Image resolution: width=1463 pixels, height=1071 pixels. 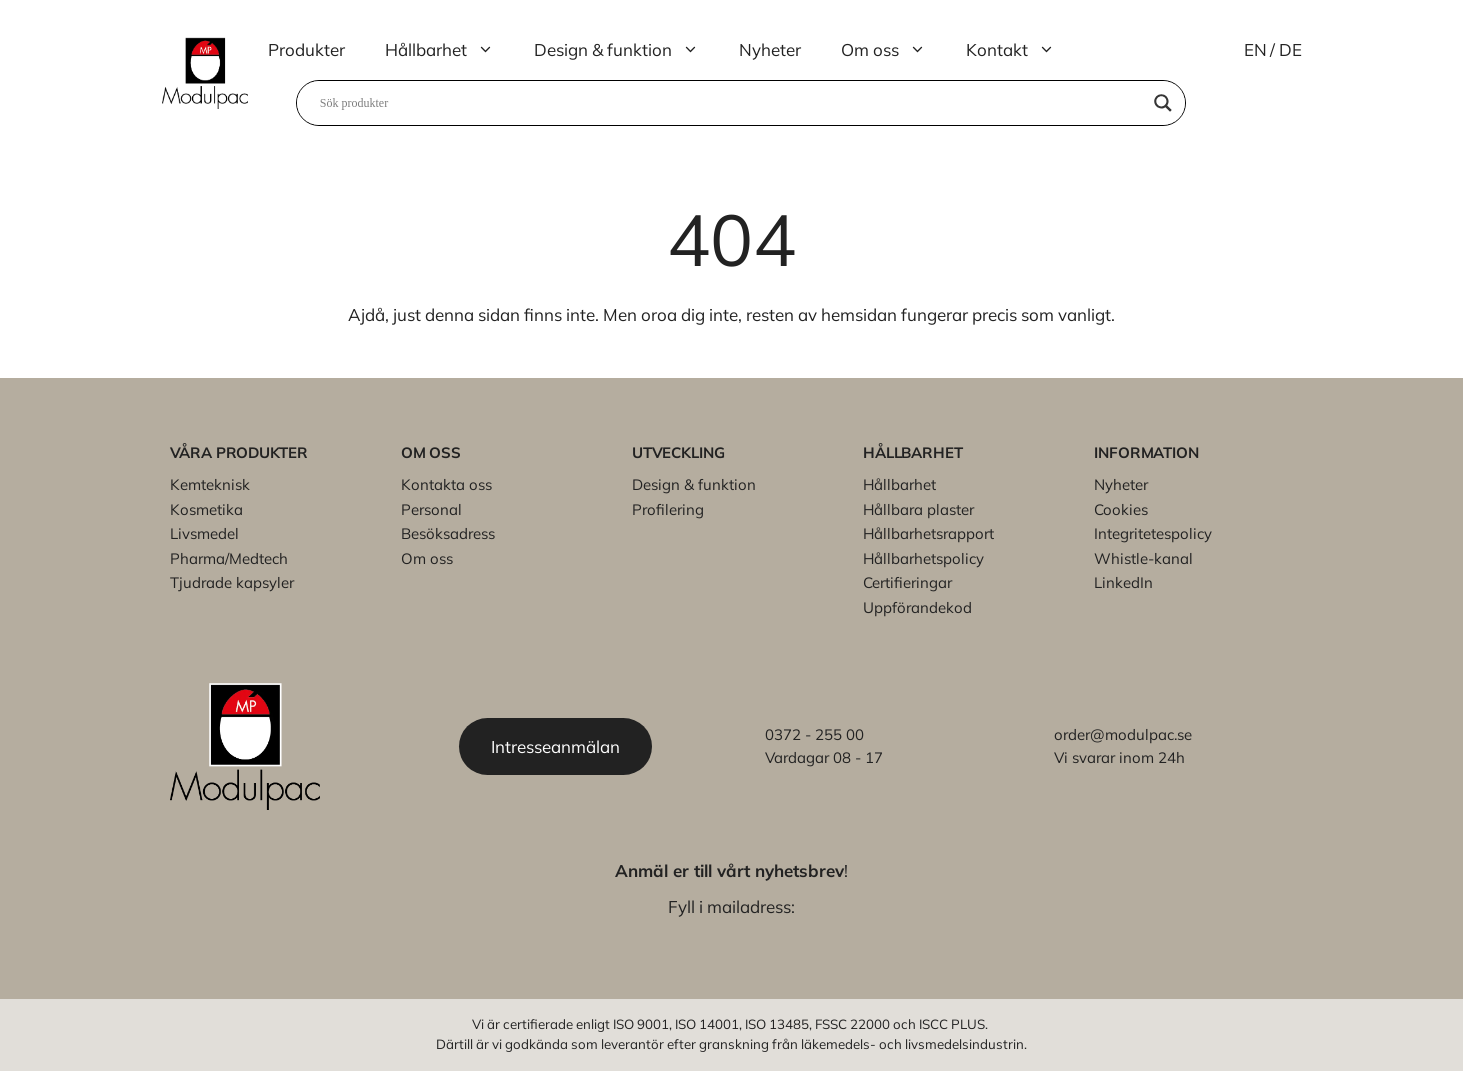 I want to click on Nyheter, so click(x=770, y=49).